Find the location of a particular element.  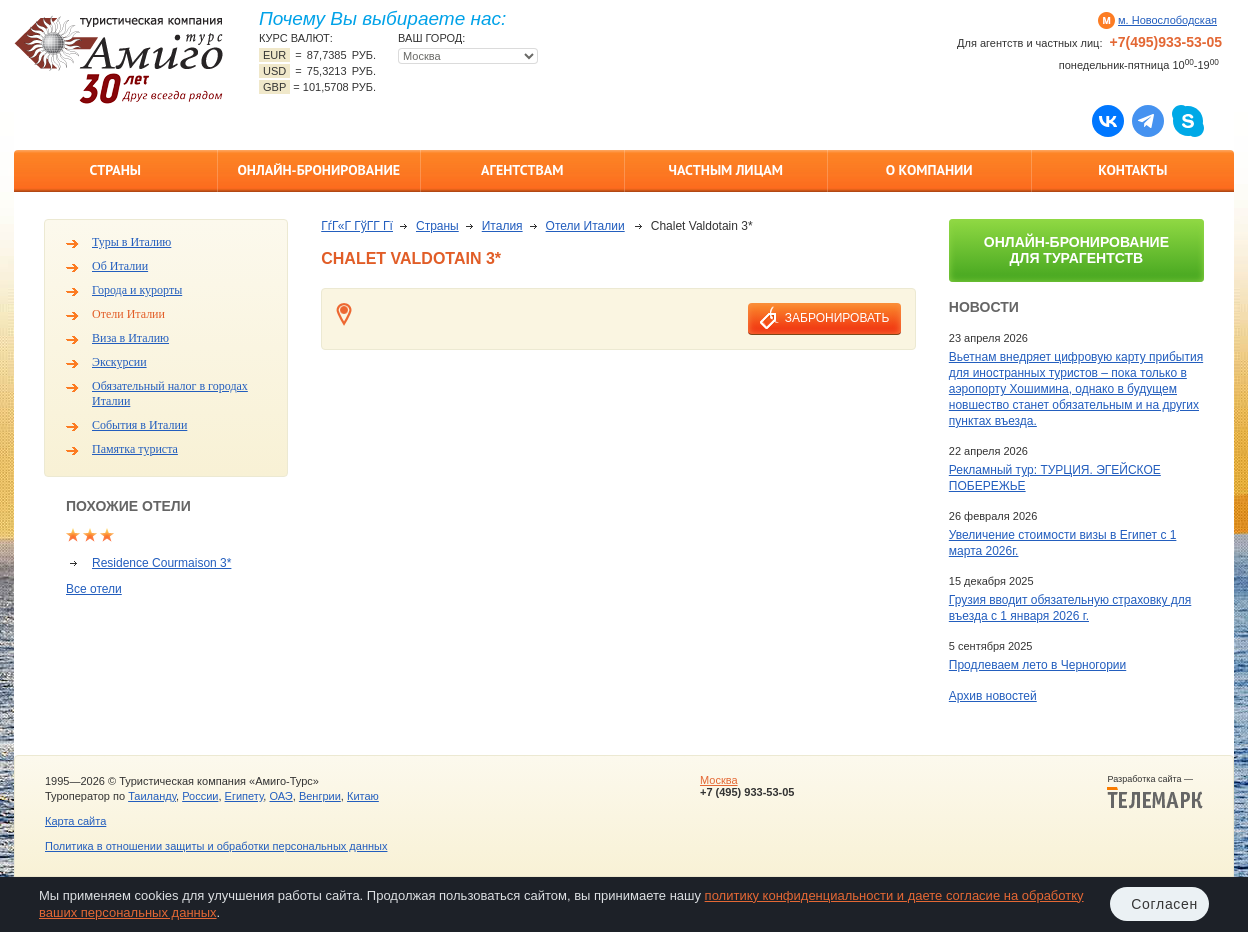

Страны is located at coordinates (115, 170).